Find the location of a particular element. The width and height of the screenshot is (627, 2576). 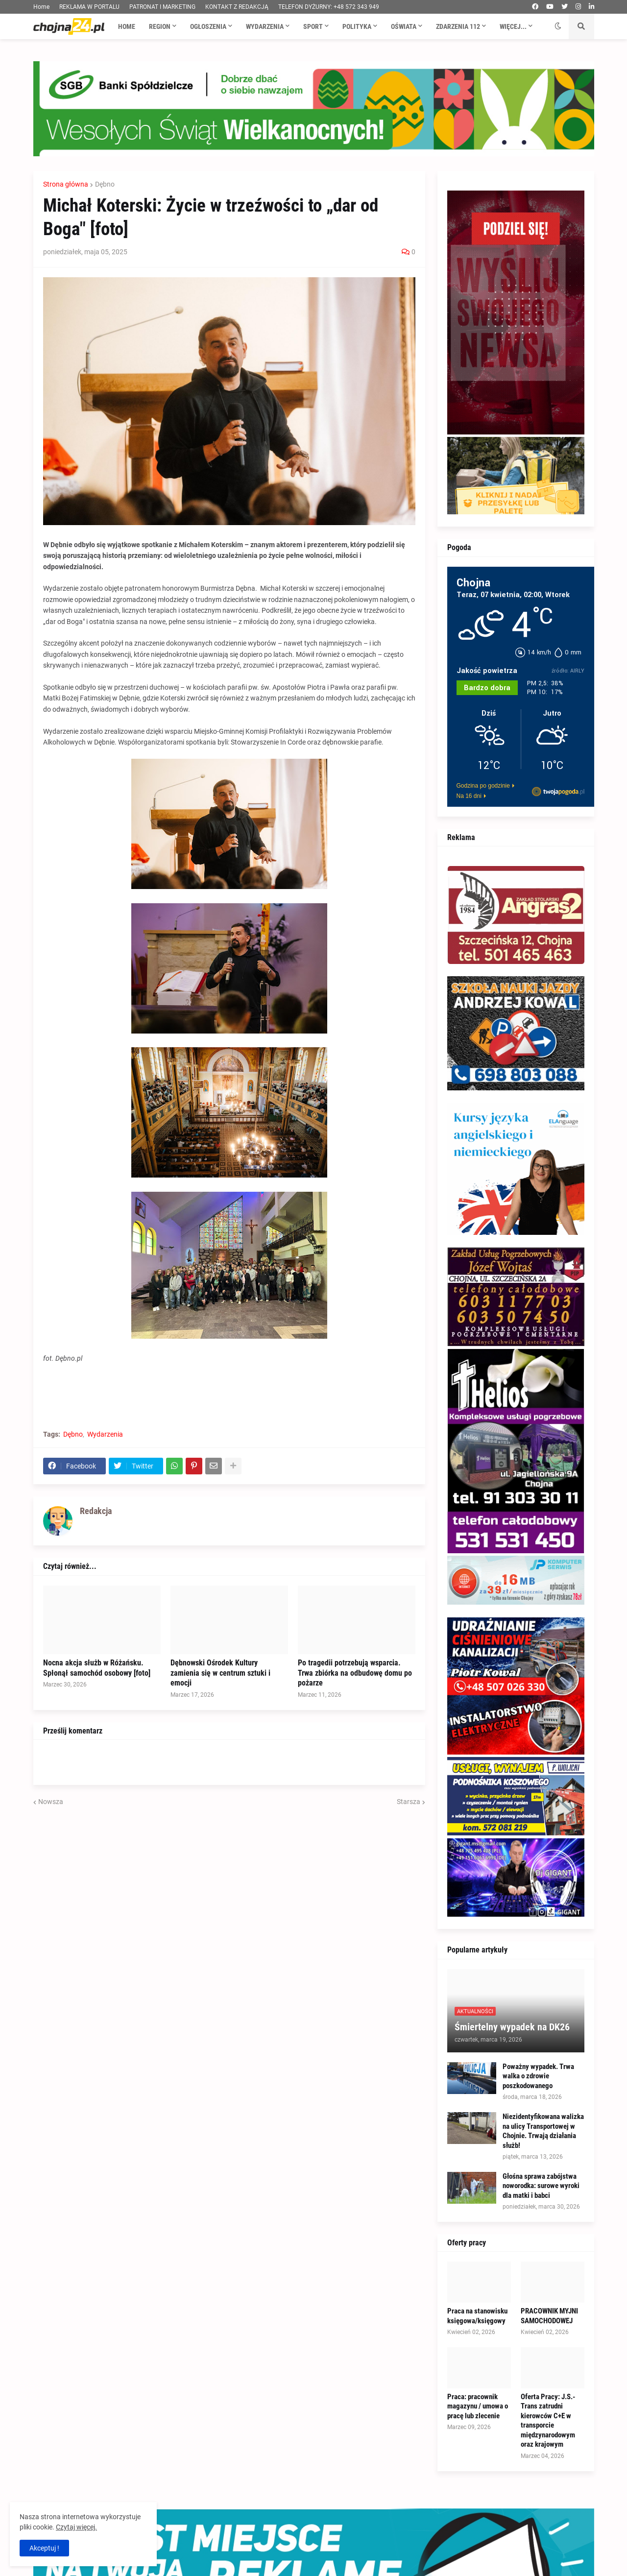

Oferta Pracy: J.S.-Trans zatrudni kierowców C+E w transporcie międzynarodowym oraz krajowym is located at coordinates (548, 2420).